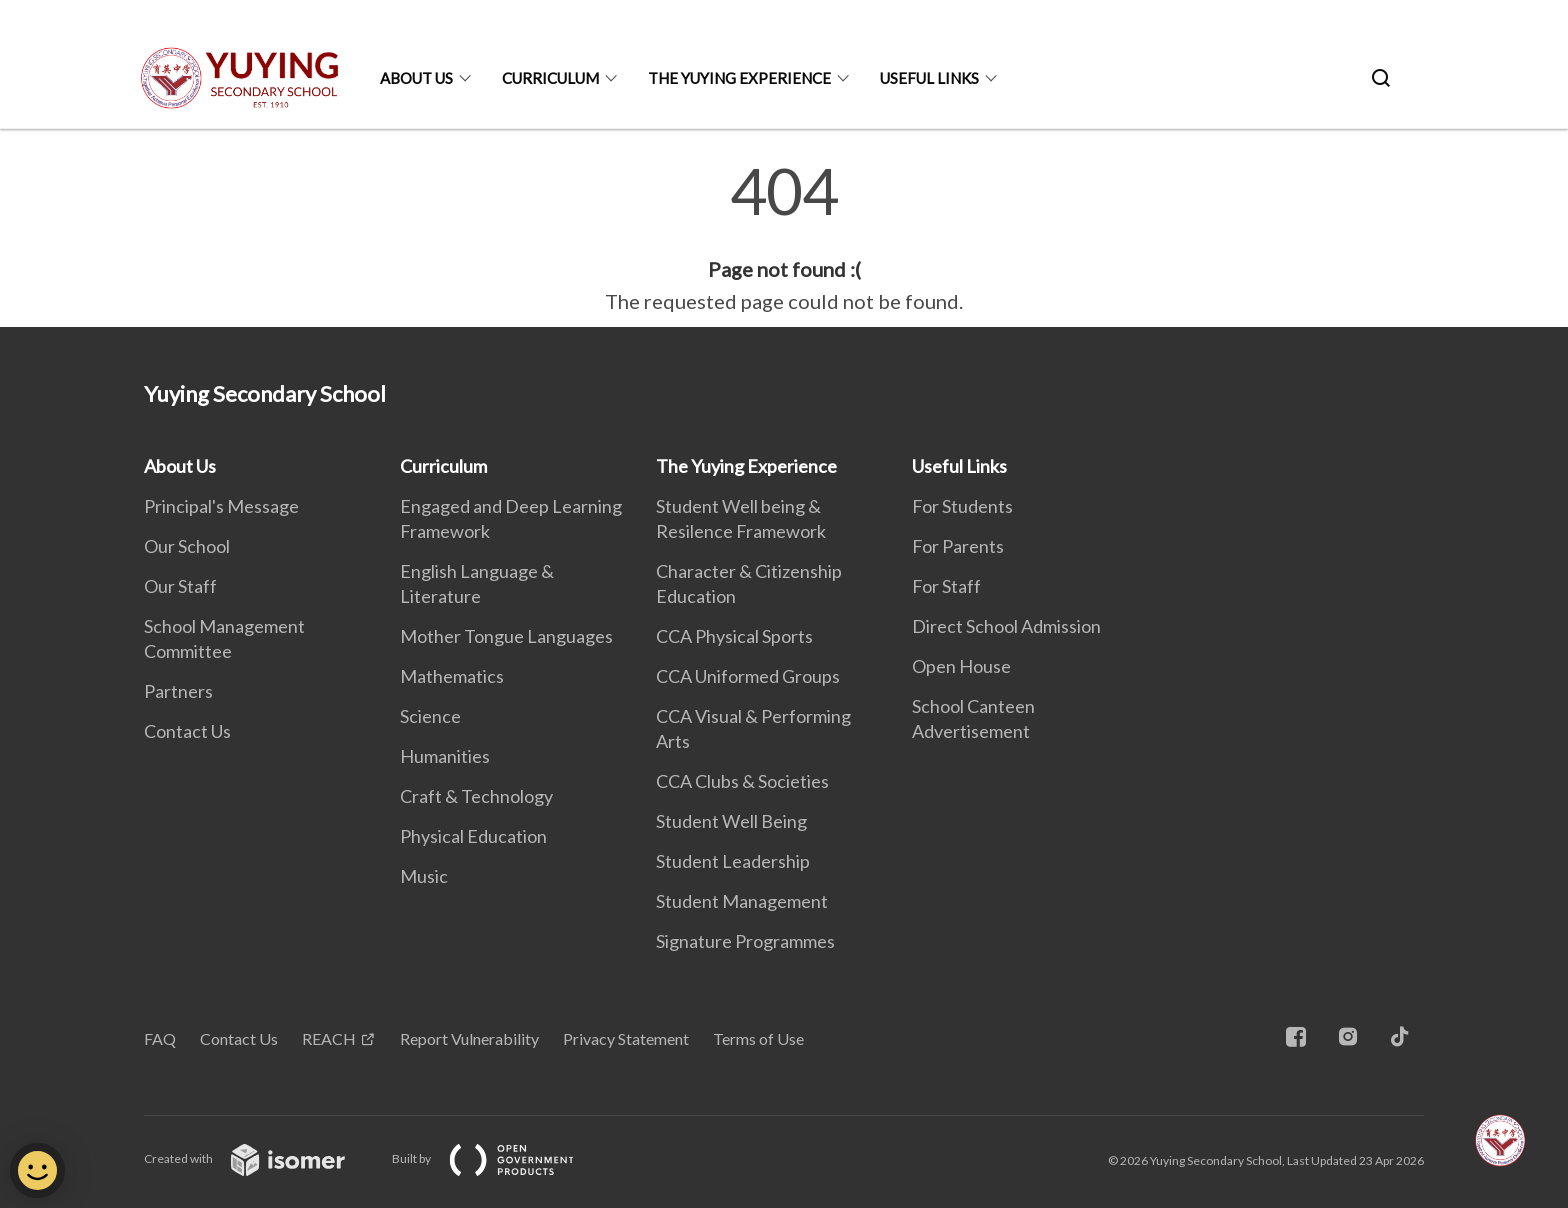  What do you see at coordinates (506, 636) in the screenshot?
I see `Mother Tongue Languages` at bounding box center [506, 636].